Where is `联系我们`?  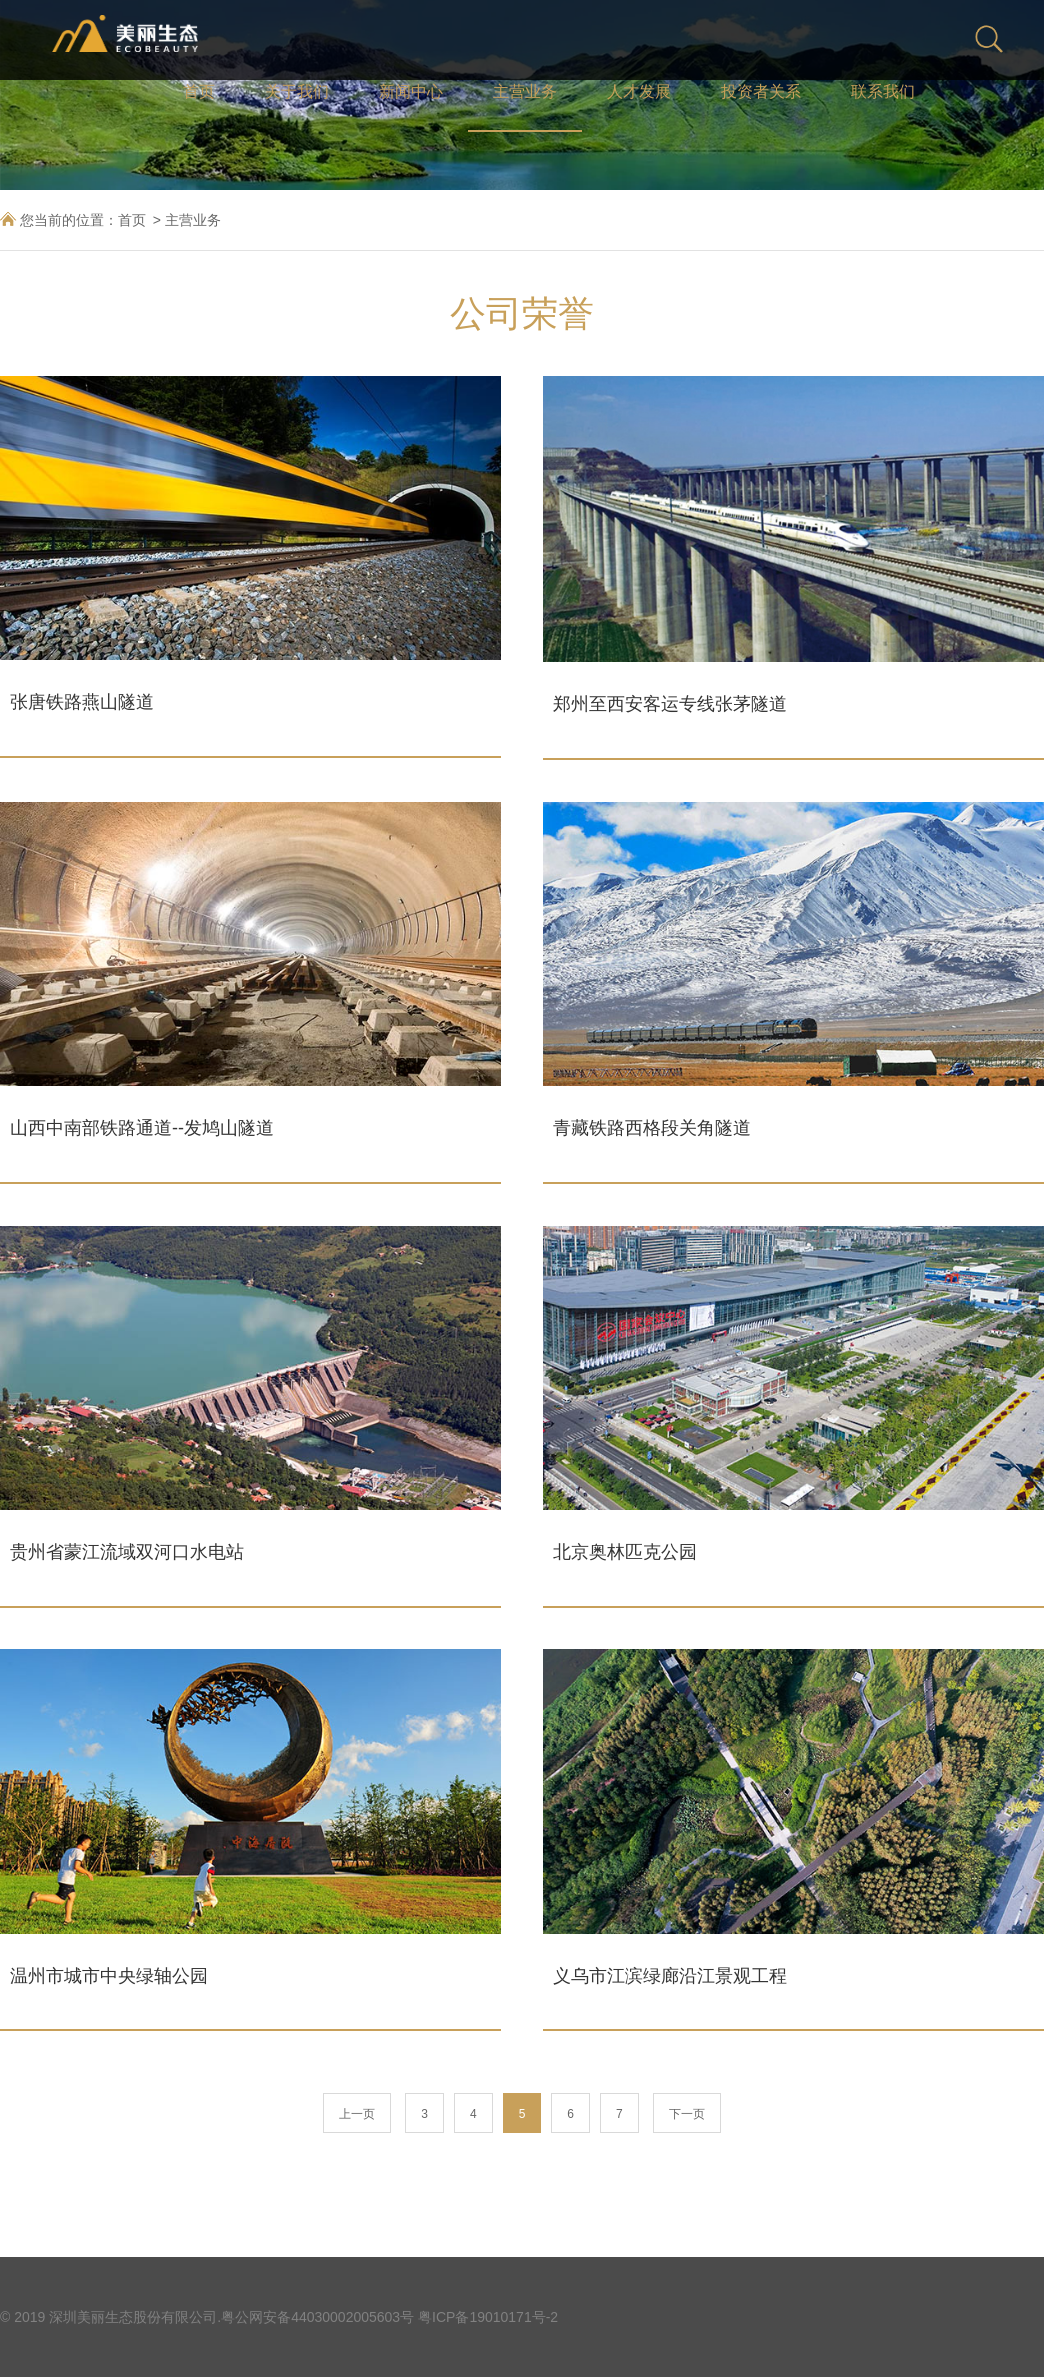
联系我们 is located at coordinates (883, 91).